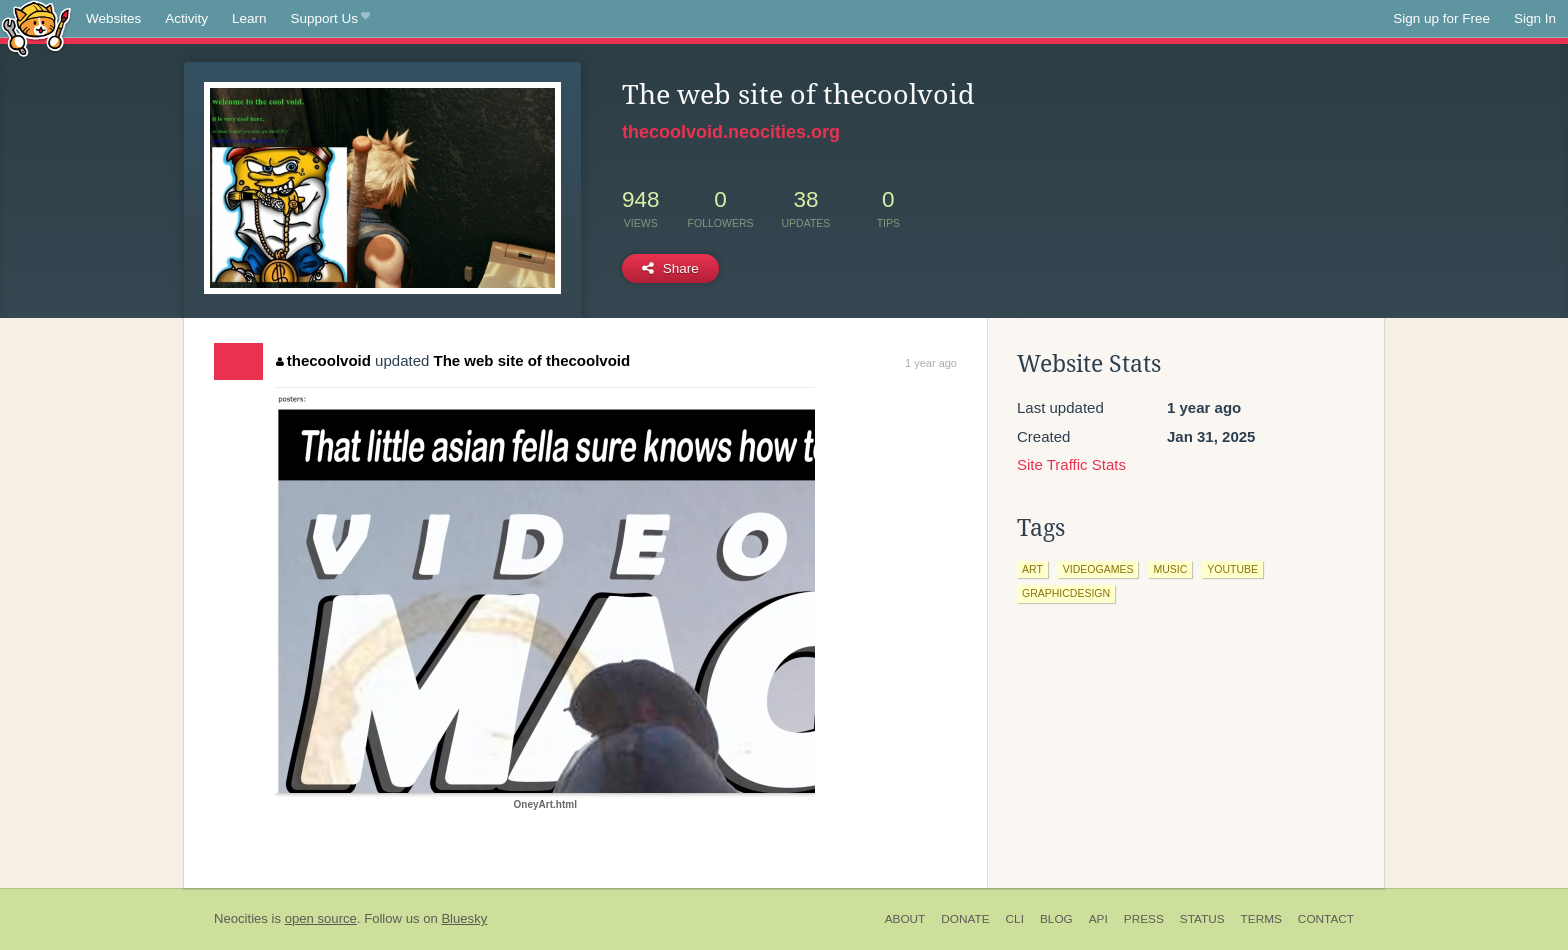 The height and width of the screenshot is (950, 1568). Describe the element at coordinates (1535, 18) in the screenshot. I see `Sign In` at that location.